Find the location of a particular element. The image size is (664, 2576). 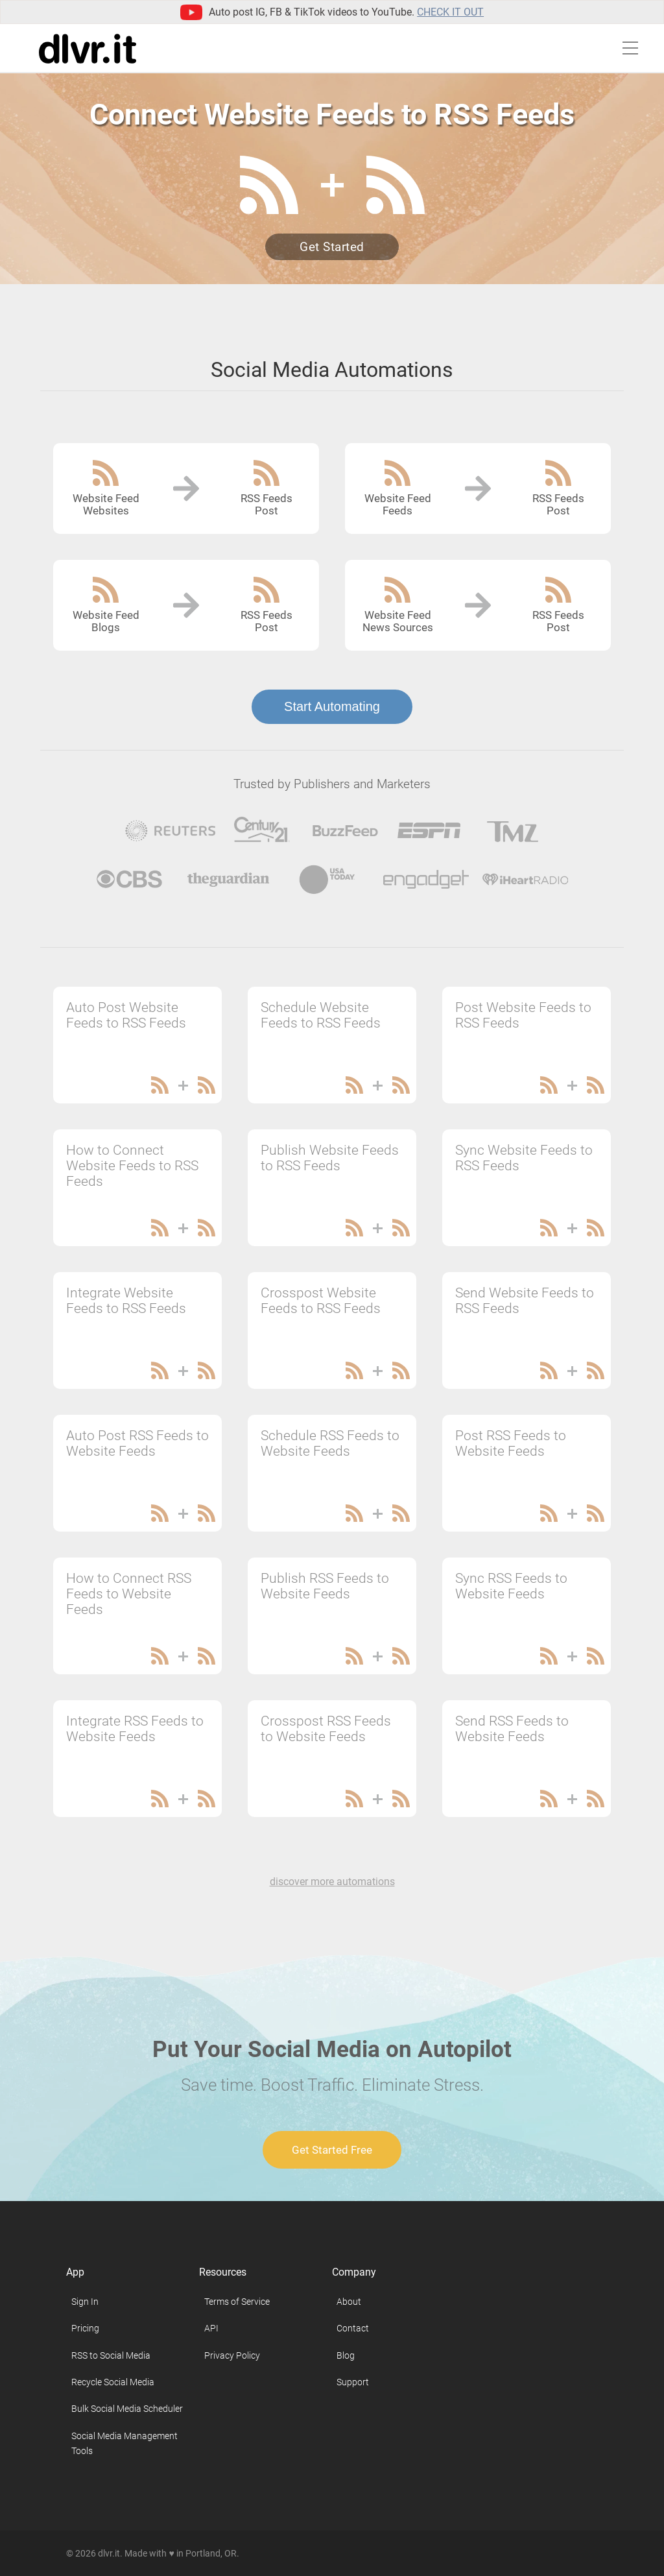

About is located at coordinates (349, 2301).